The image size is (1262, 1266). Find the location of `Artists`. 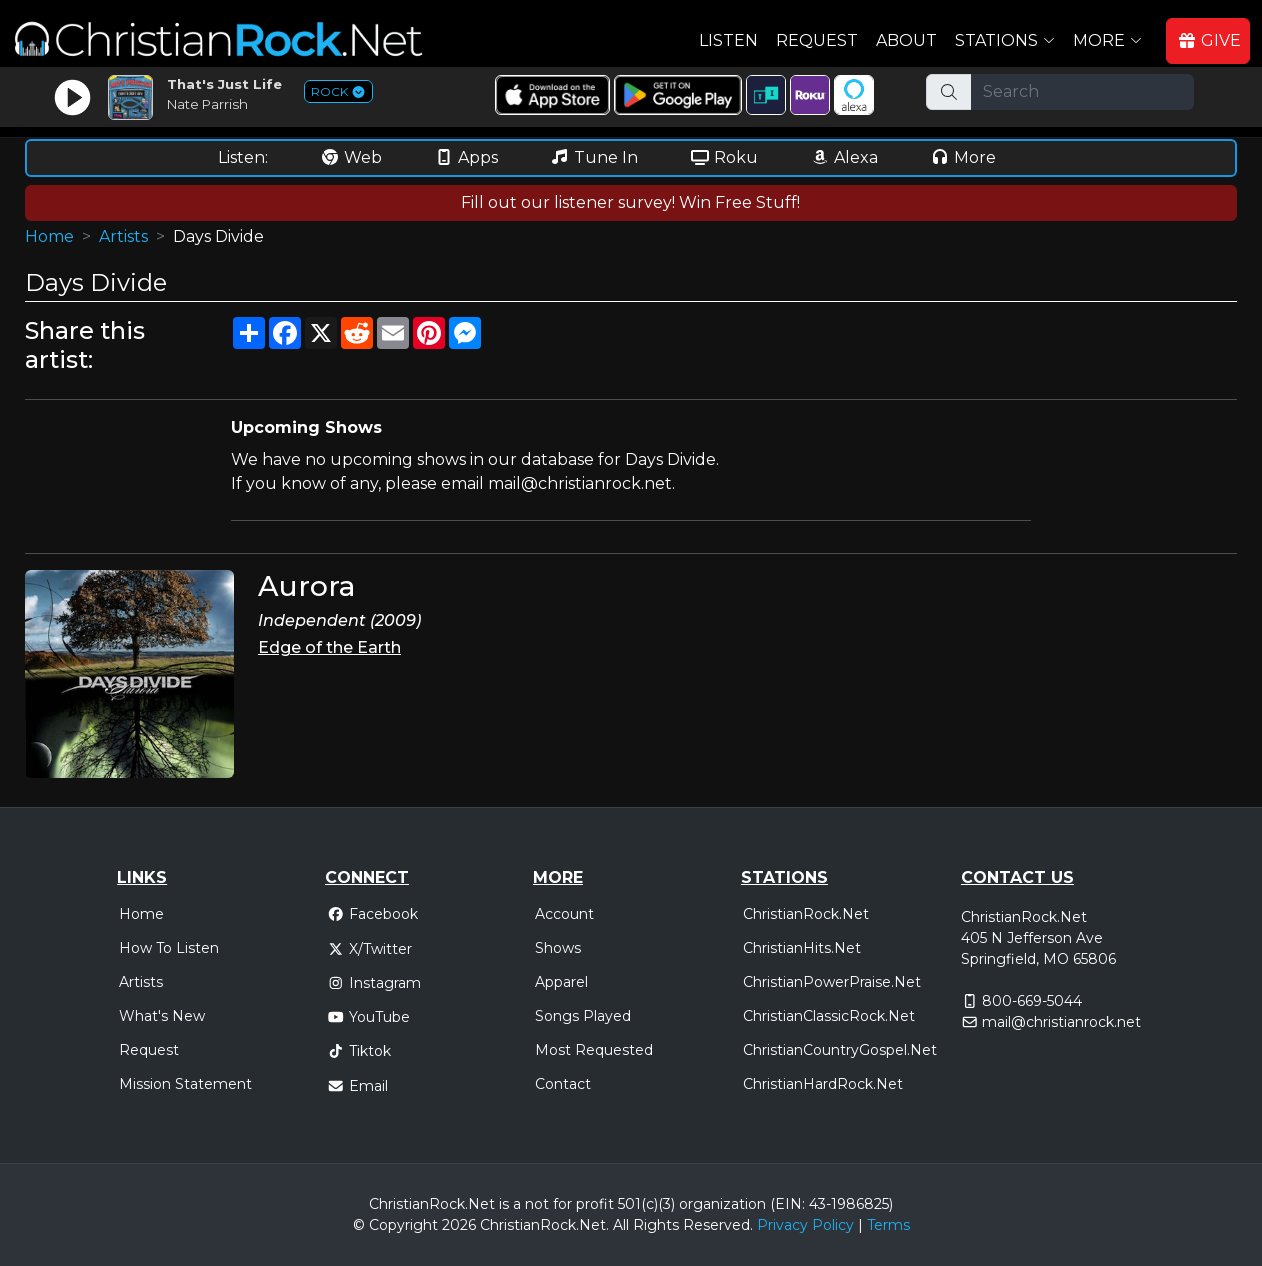

Artists is located at coordinates (123, 236).